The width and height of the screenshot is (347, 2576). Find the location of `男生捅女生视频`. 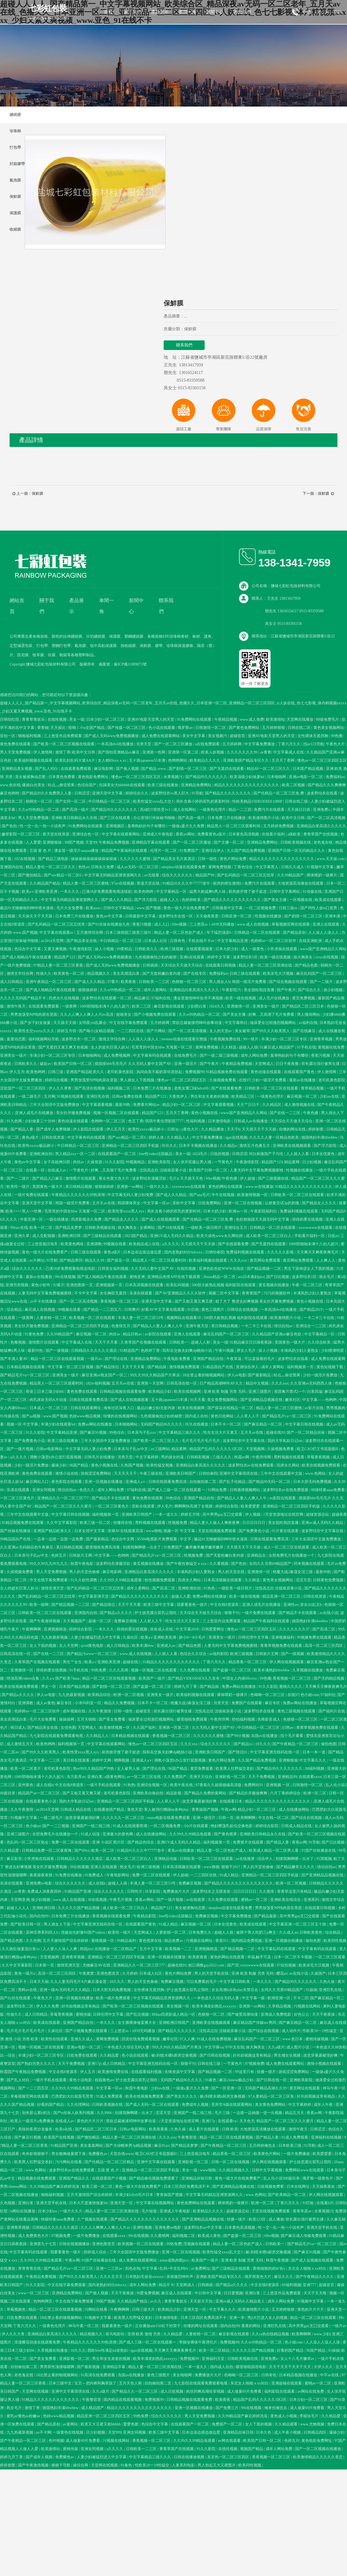

男生捅女生视频 is located at coordinates (288, 2055).